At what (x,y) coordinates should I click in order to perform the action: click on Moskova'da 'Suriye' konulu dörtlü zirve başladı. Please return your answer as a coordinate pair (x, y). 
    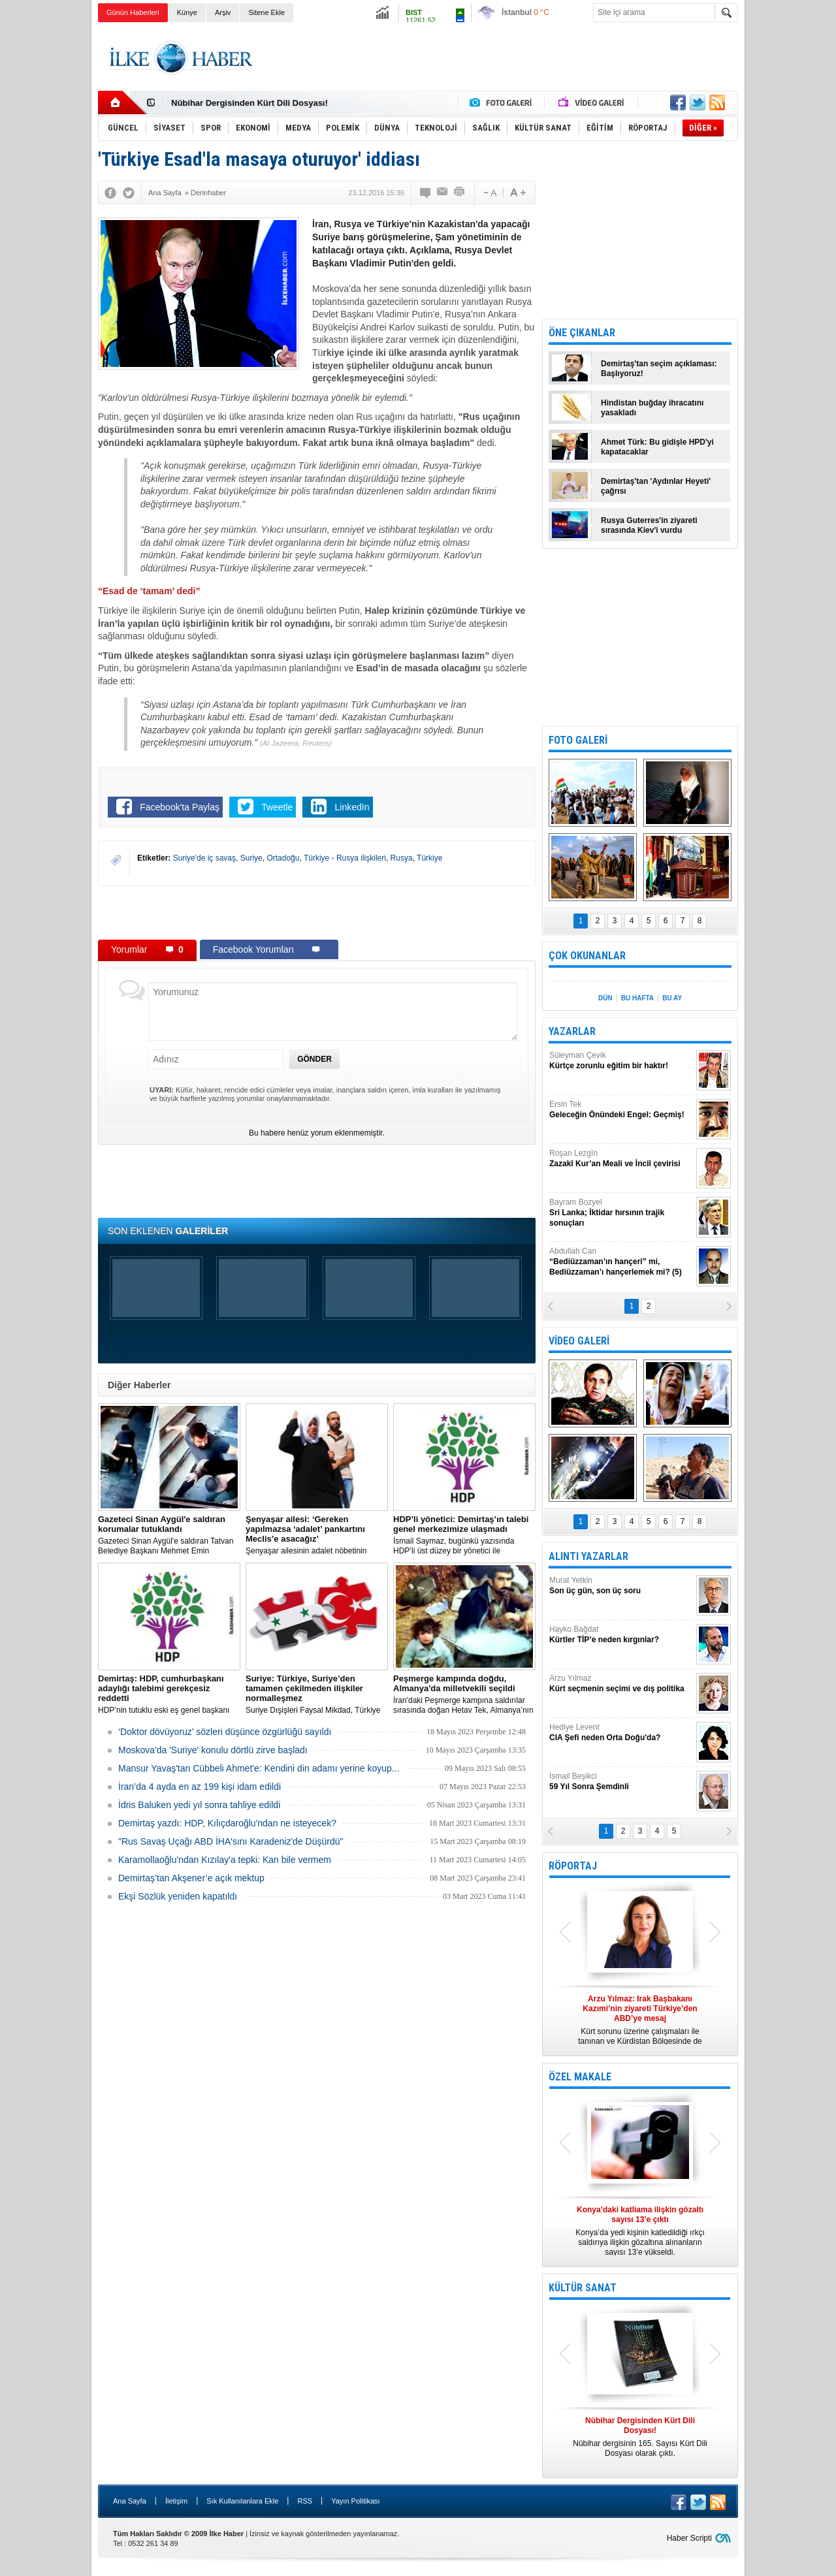
    Looking at the image, I should click on (213, 1750).